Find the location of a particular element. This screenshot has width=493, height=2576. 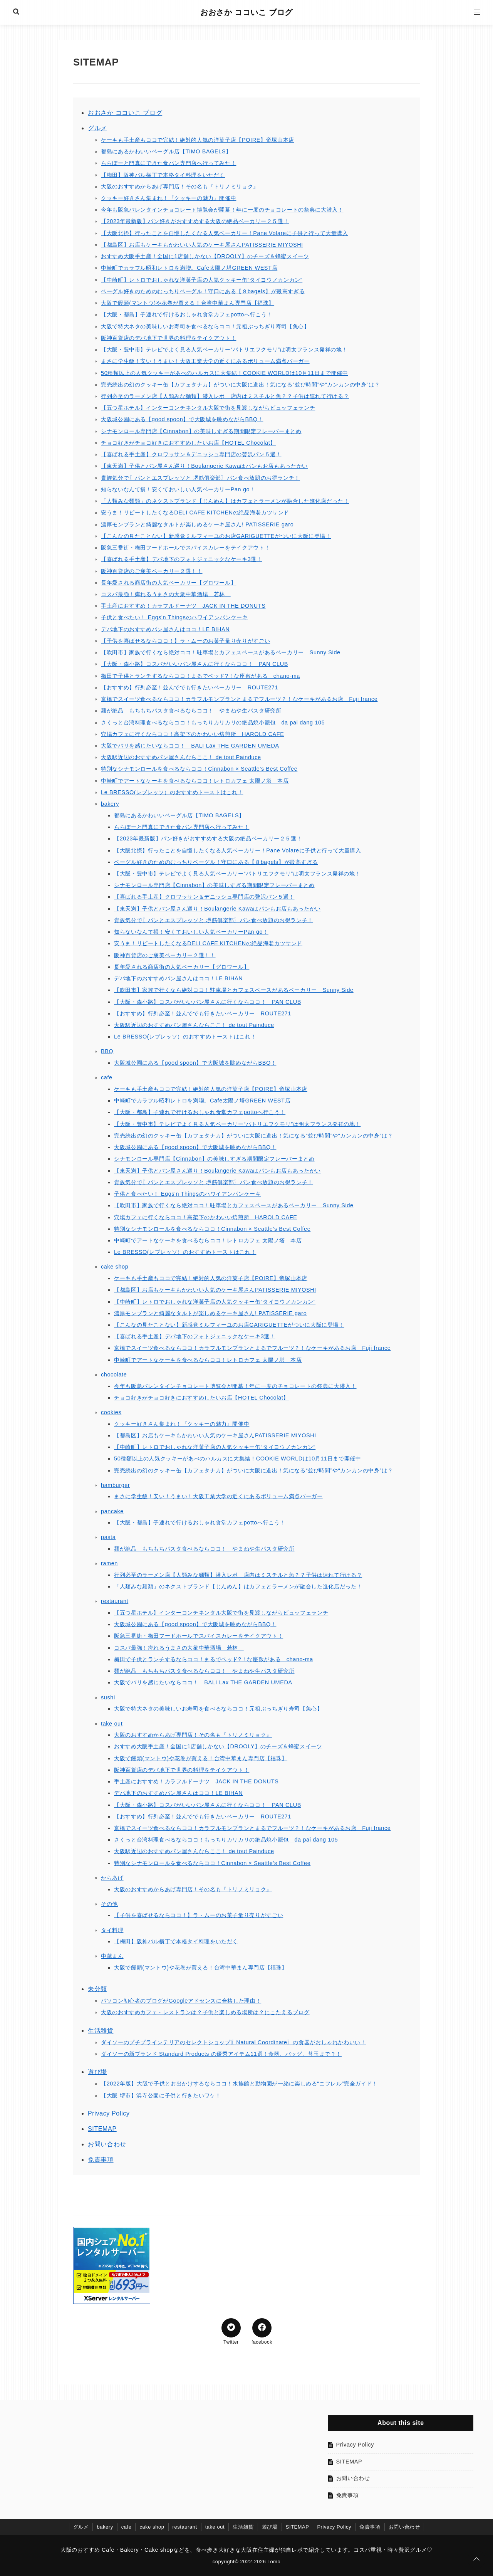

特別なシナモンロールを食べるならココ！Cinnabon × Seattle's Best Coffee is located at coordinates (199, 769).